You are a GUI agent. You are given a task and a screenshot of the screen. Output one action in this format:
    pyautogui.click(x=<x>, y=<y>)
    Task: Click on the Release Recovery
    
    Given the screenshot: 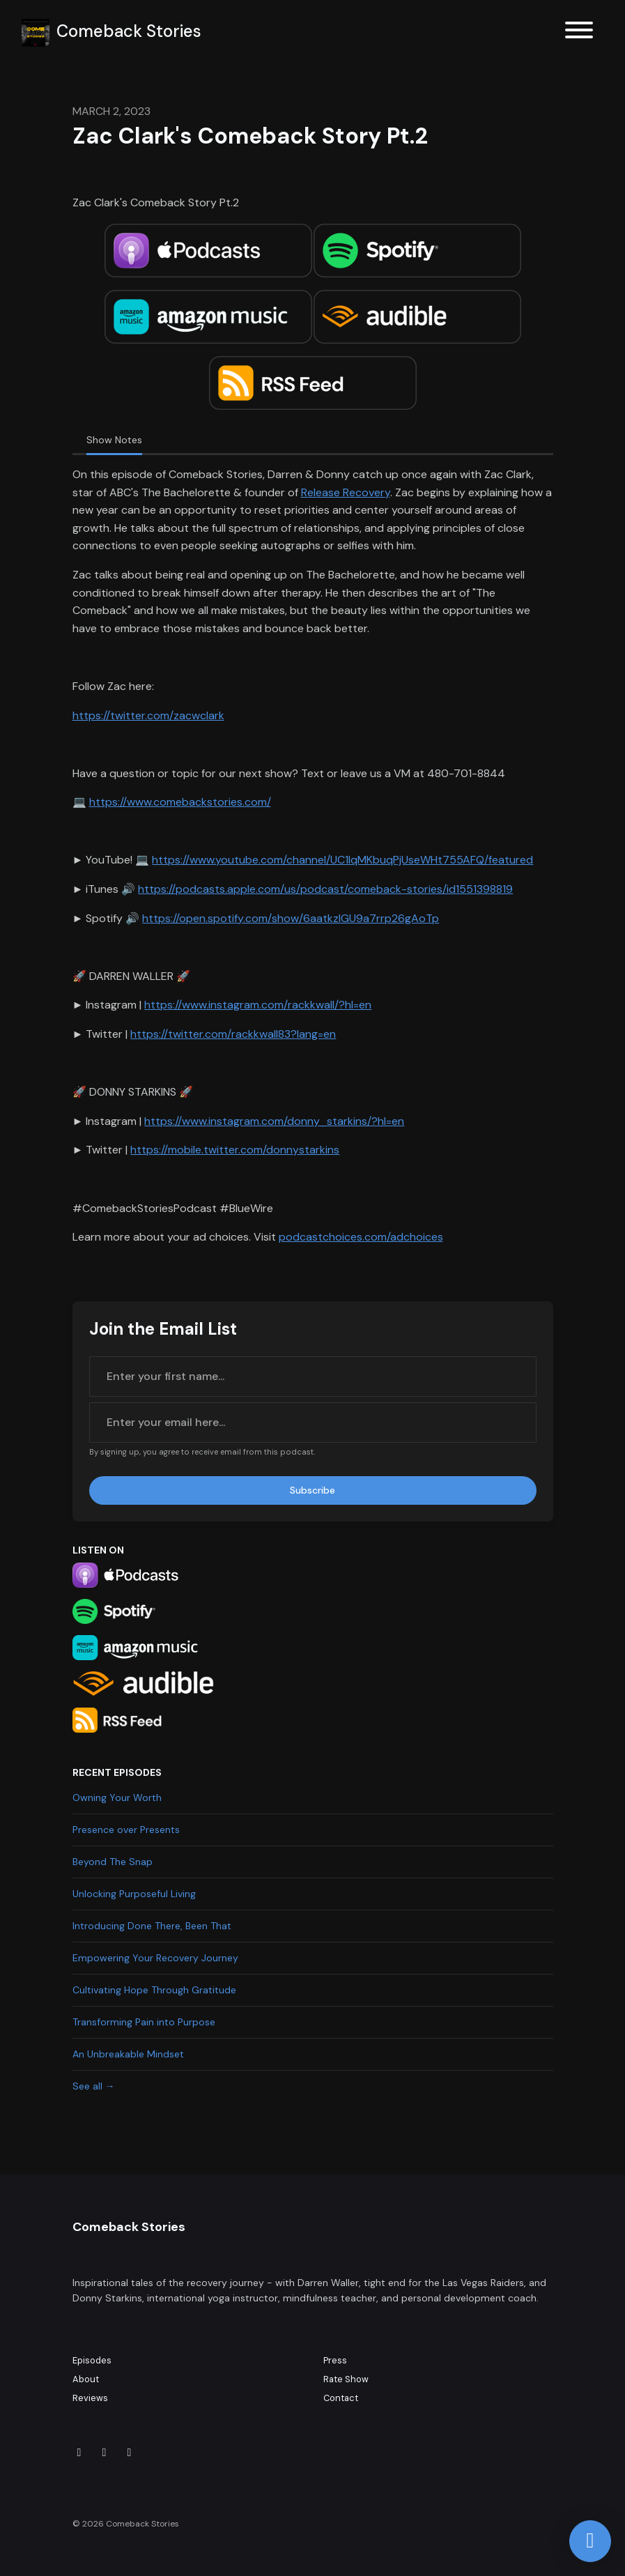 What is the action you would take?
    pyautogui.click(x=345, y=492)
    